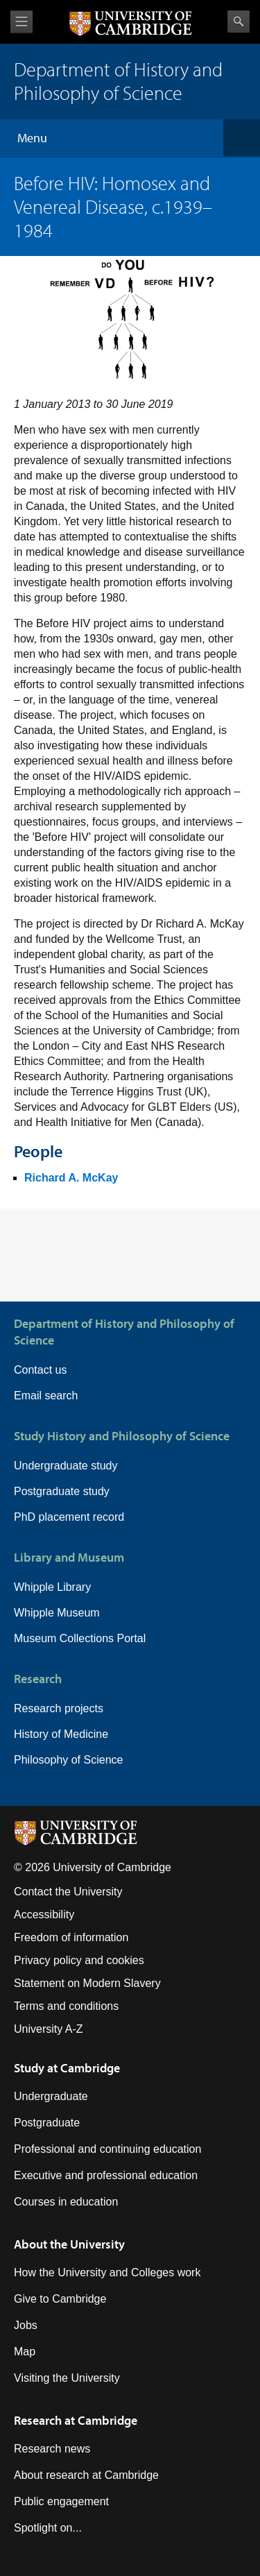 Image resolution: width=260 pixels, height=2576 pixels. What do you see at coordinates (69, 2244) in the screenshot?
I see `About the University` at bounding box center [69, 2244].